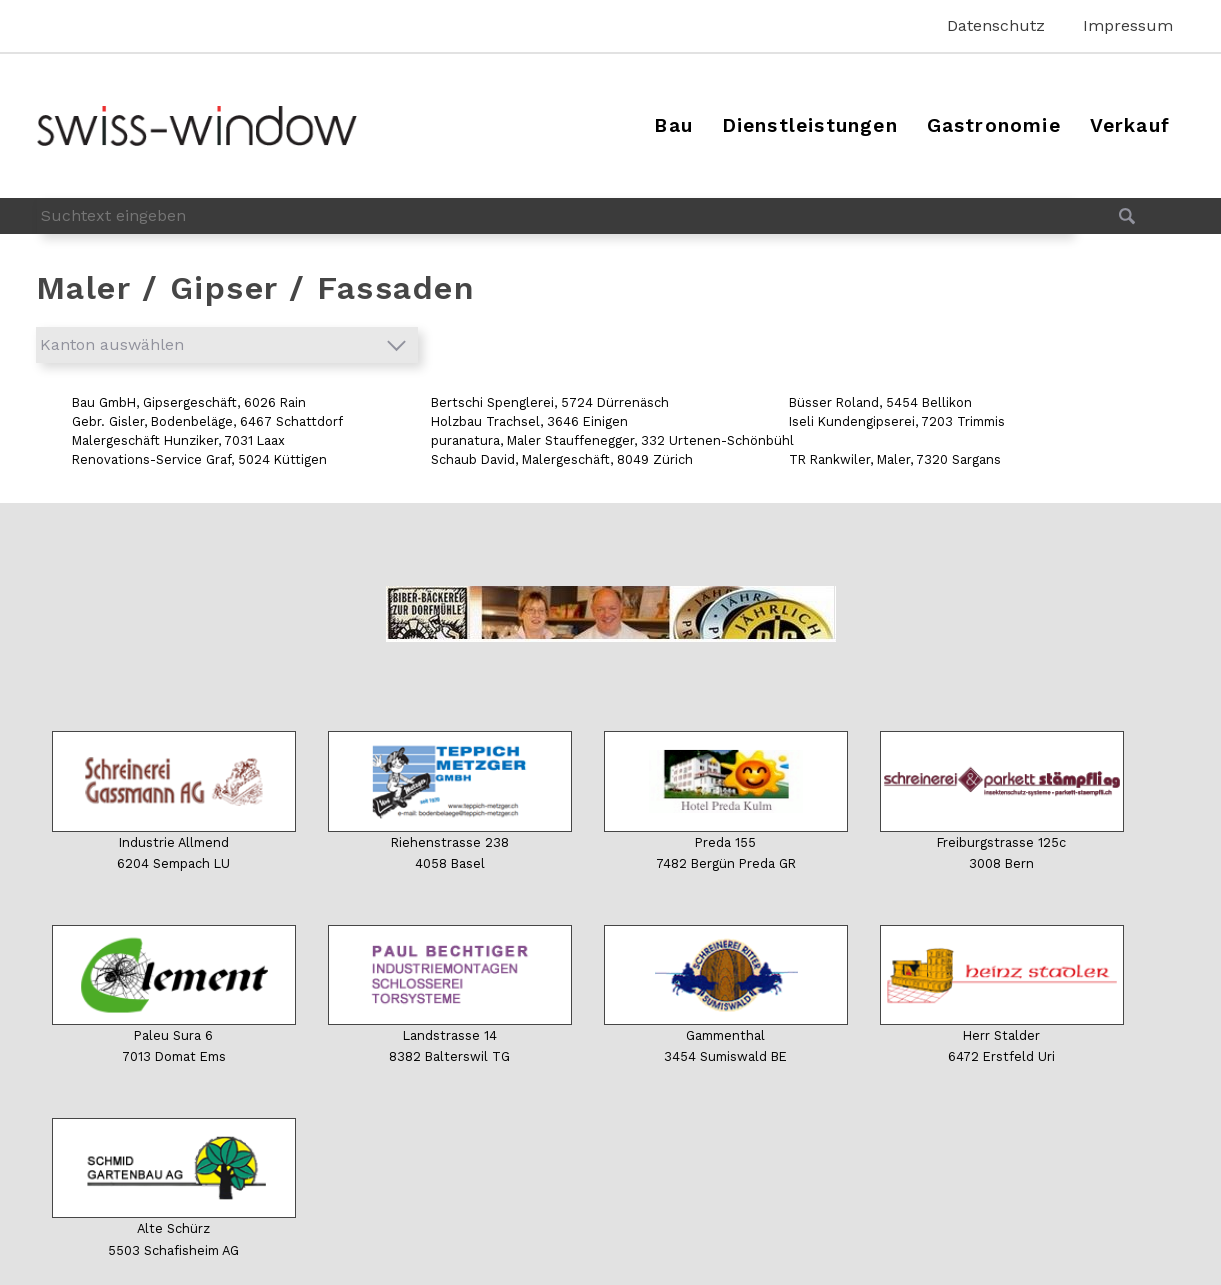  What do you see at coordinates (996, 25) in the screenshot?
I see `Datenschutz` at bounding box center [996, 25].